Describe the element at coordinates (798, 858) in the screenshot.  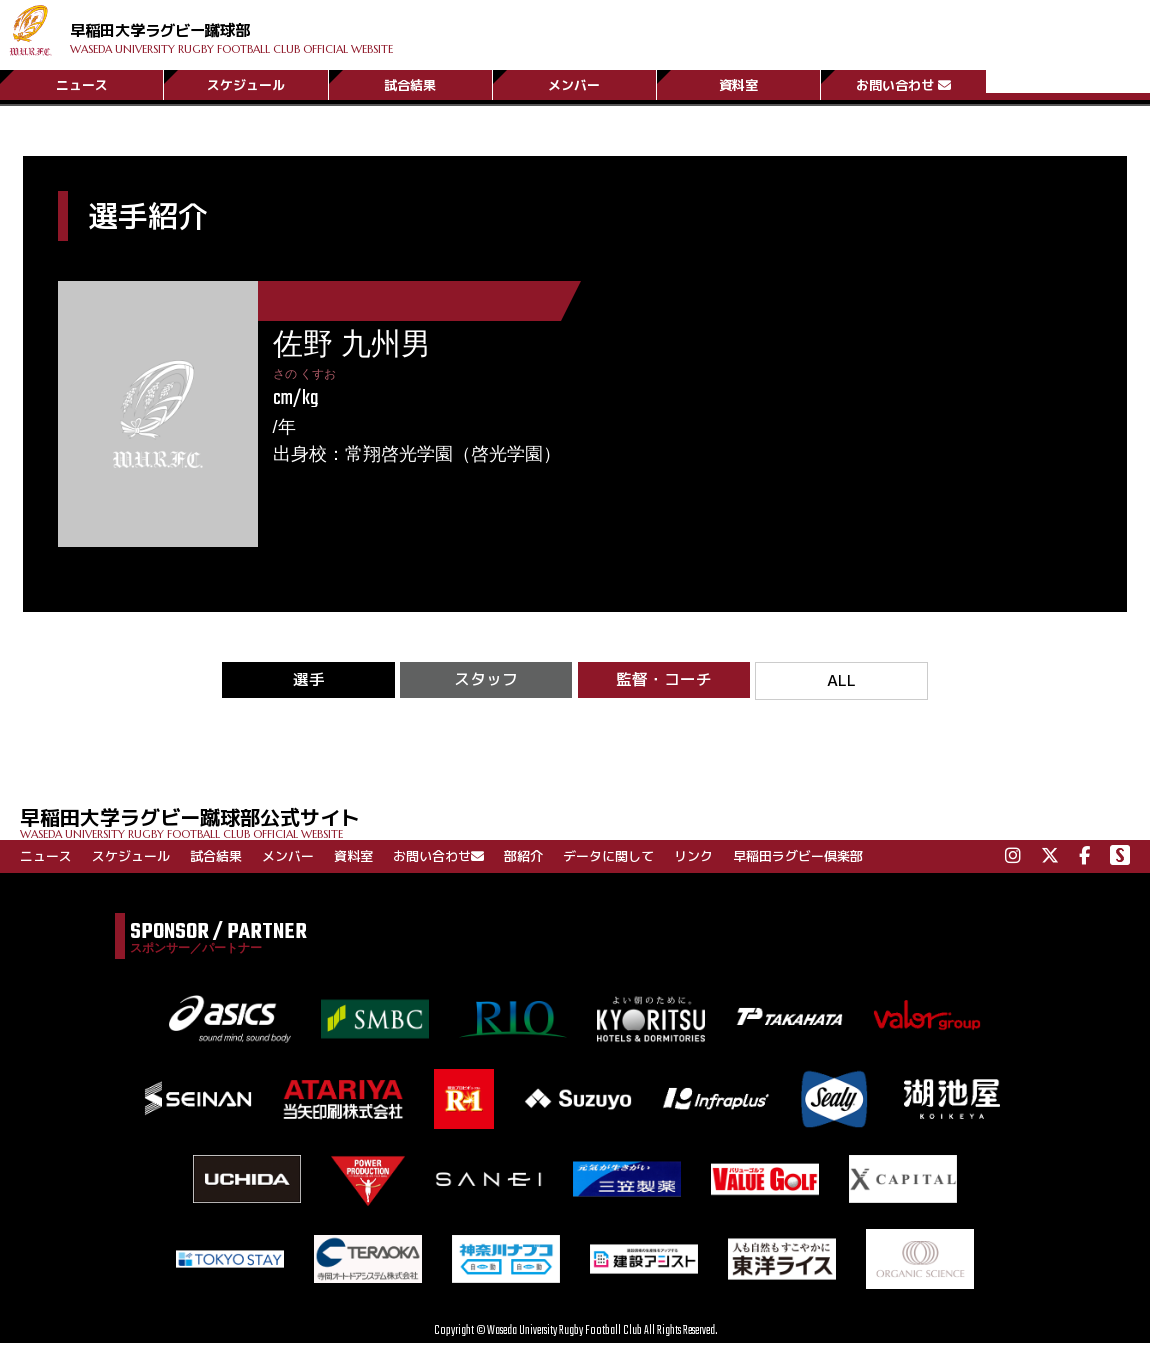
I see `早稲田ラグビー倶楽部` at that location.